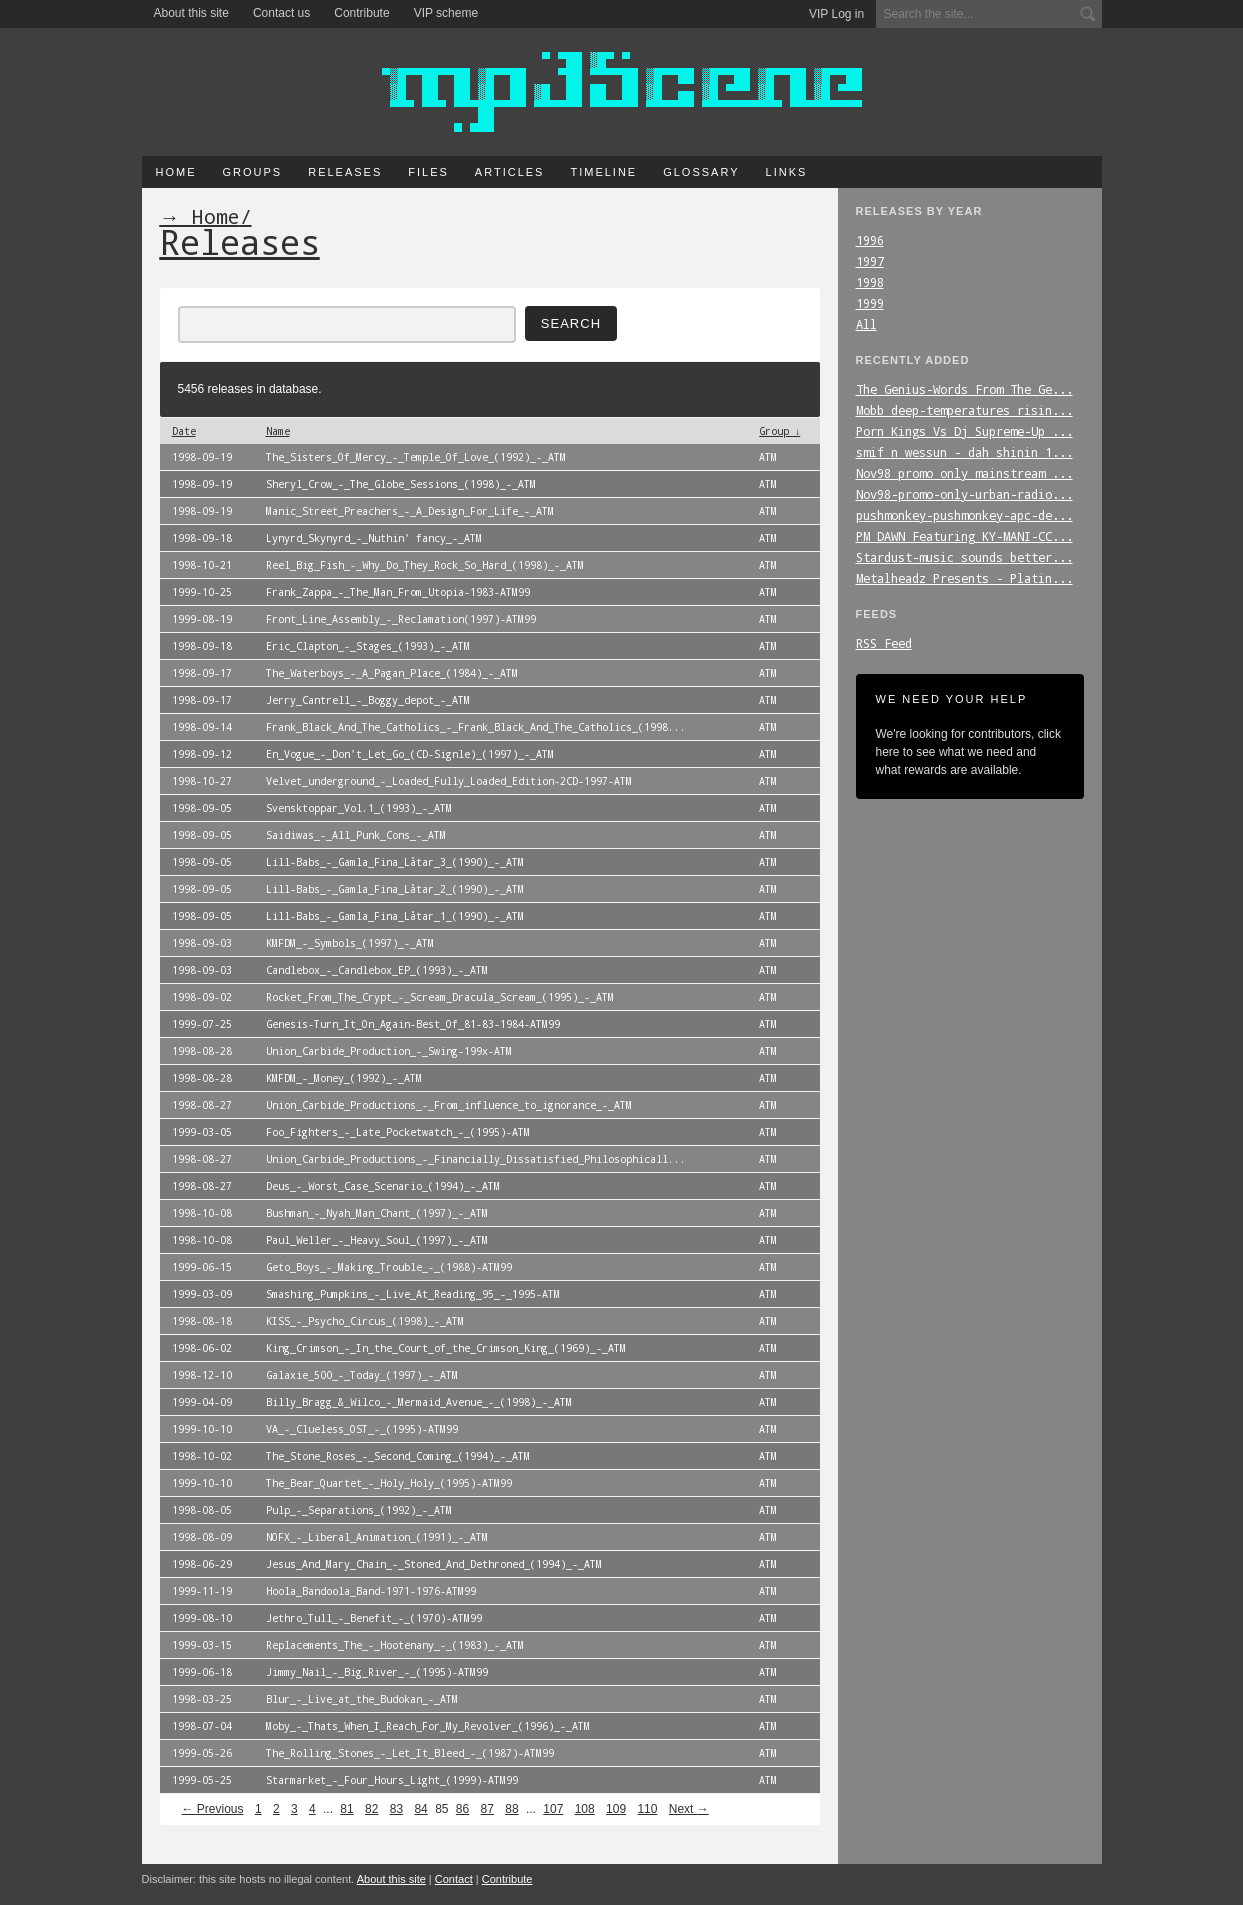 This screenshot has height=1905, width=1243. Describe the element at coordinates (202, 1213) in the screenshot. I see `1998-10-08` at that location.